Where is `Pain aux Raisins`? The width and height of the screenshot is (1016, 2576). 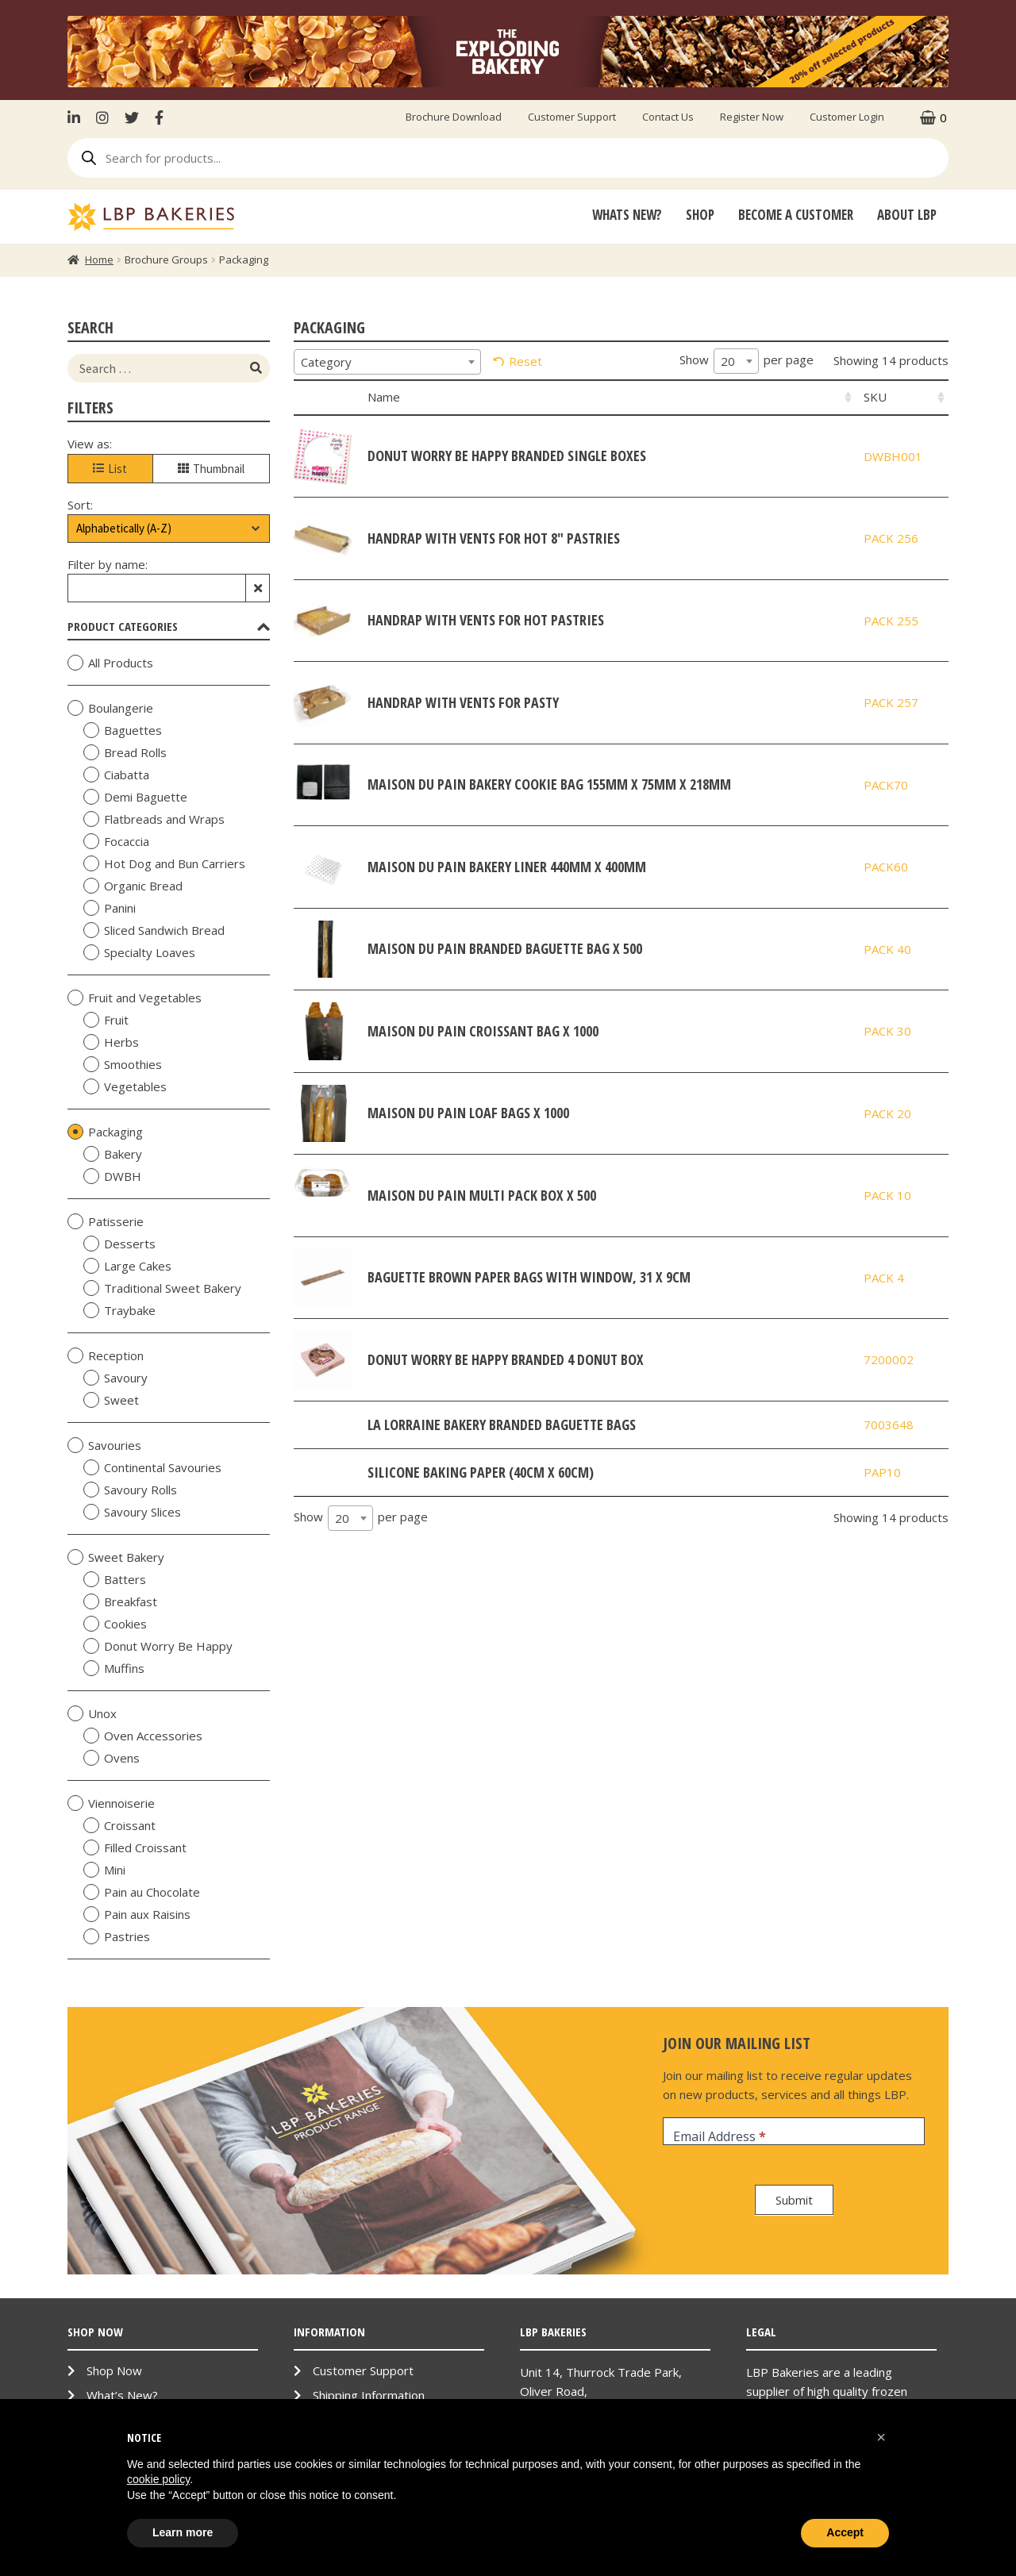 Pain aux Raisins is located at coordinates (136, 1914).